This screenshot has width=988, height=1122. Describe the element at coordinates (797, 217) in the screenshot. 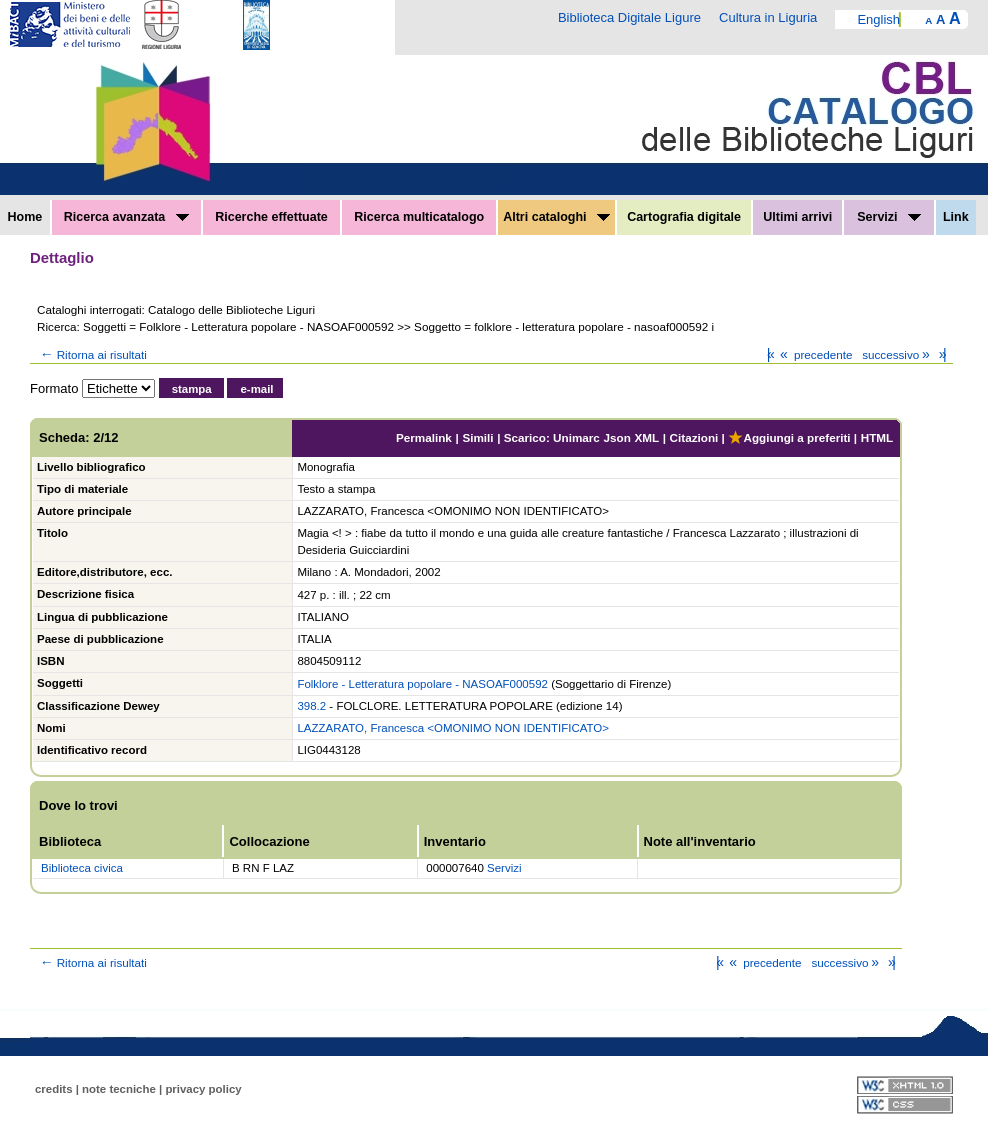

I see `Ultimi arrivi` at that location.